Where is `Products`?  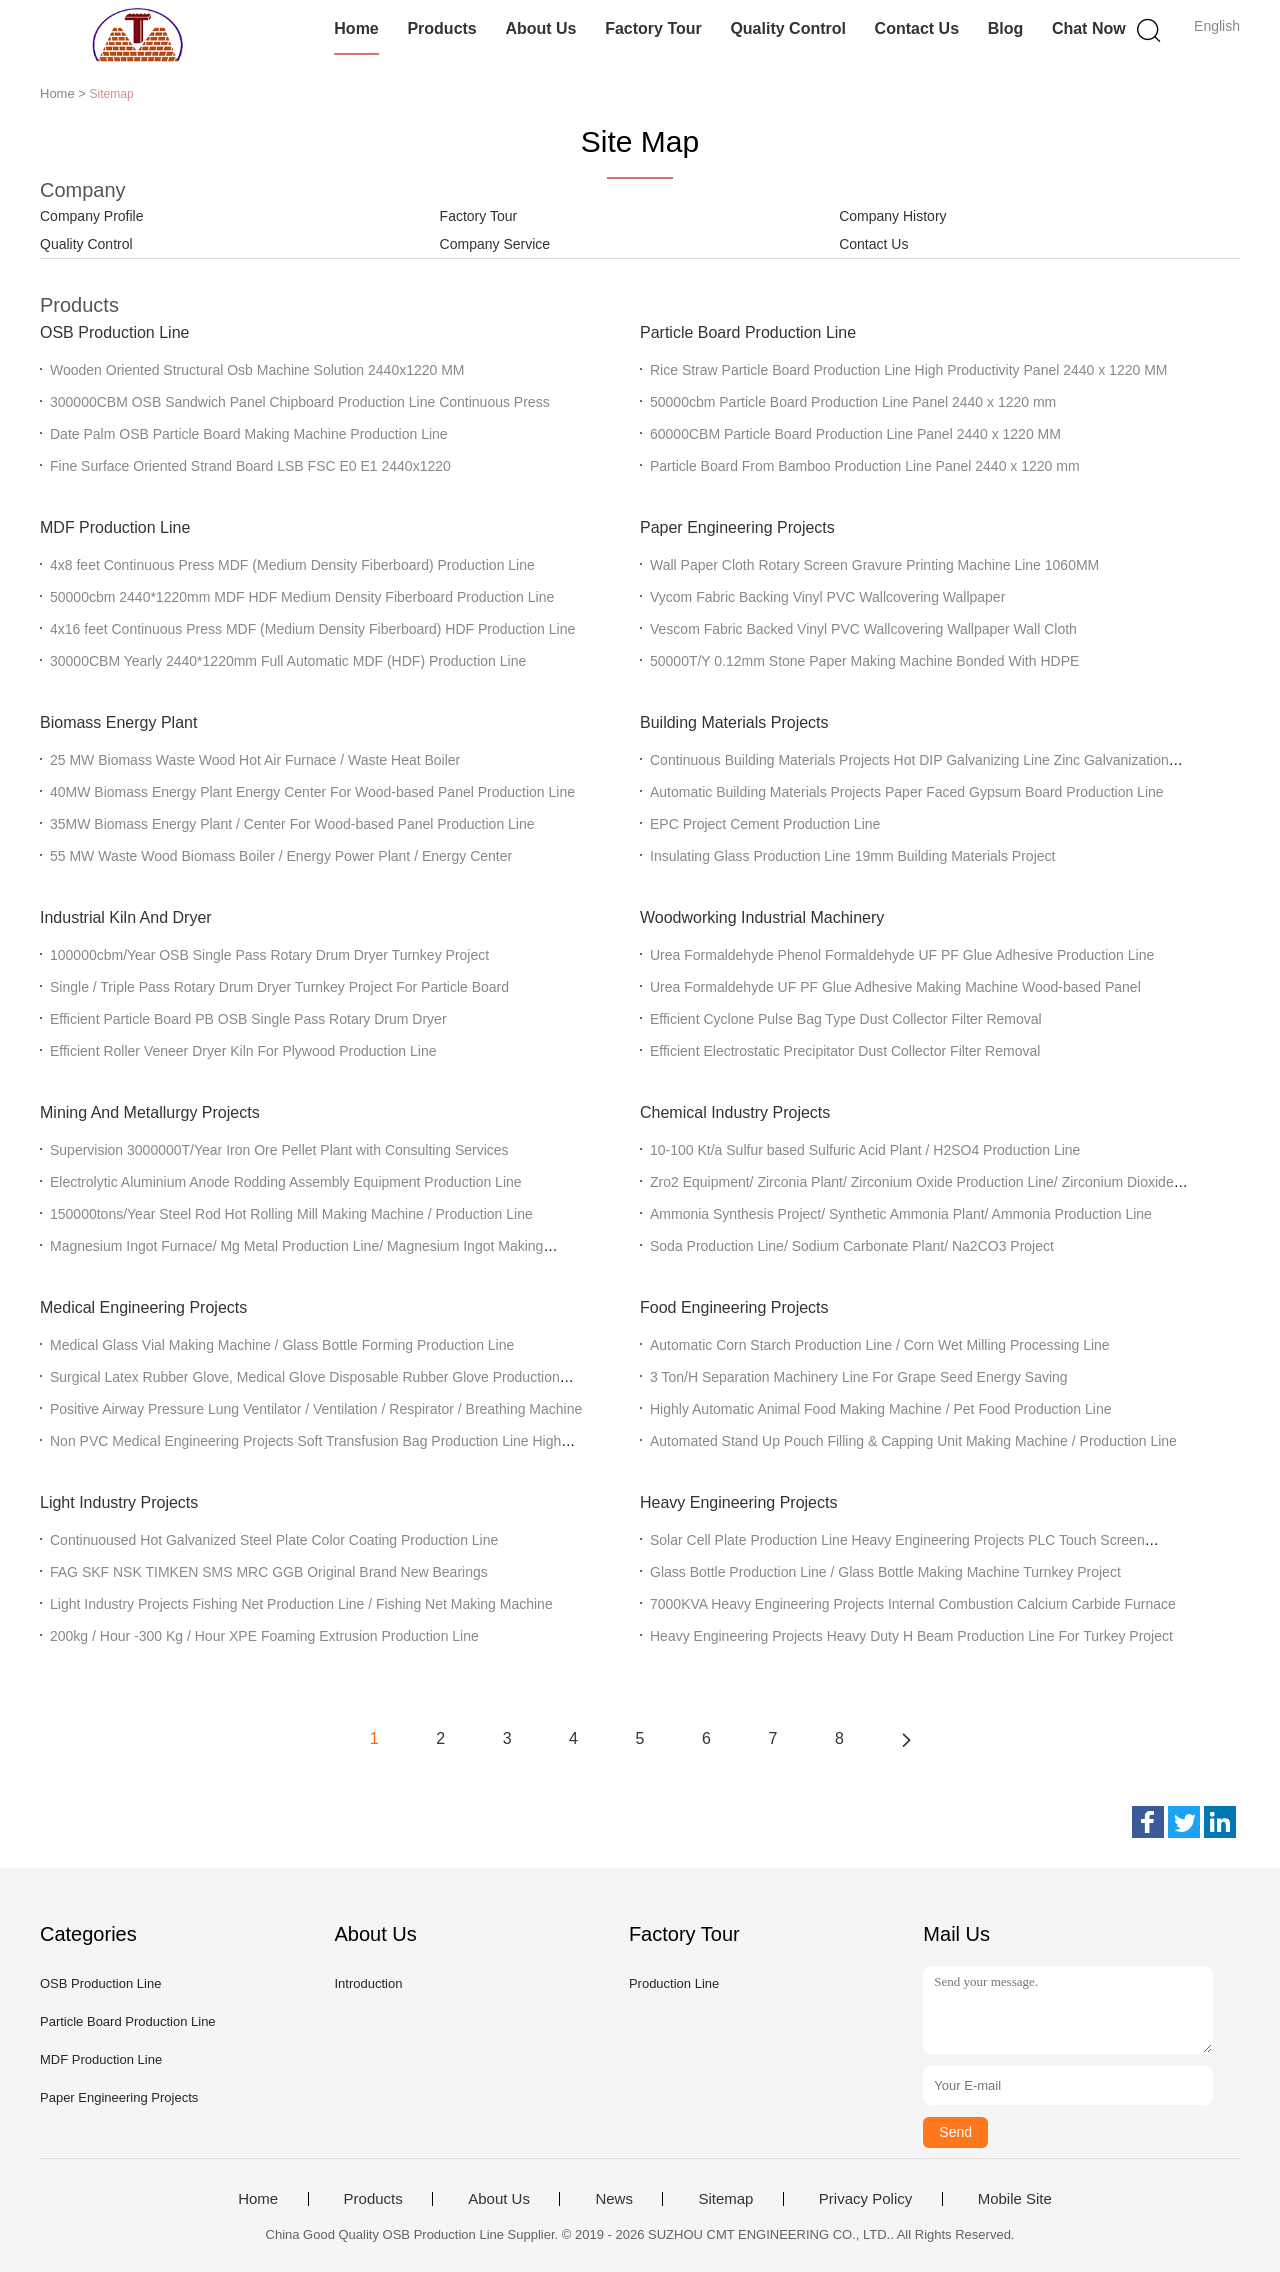
Products is located at coordinates (441, 28).